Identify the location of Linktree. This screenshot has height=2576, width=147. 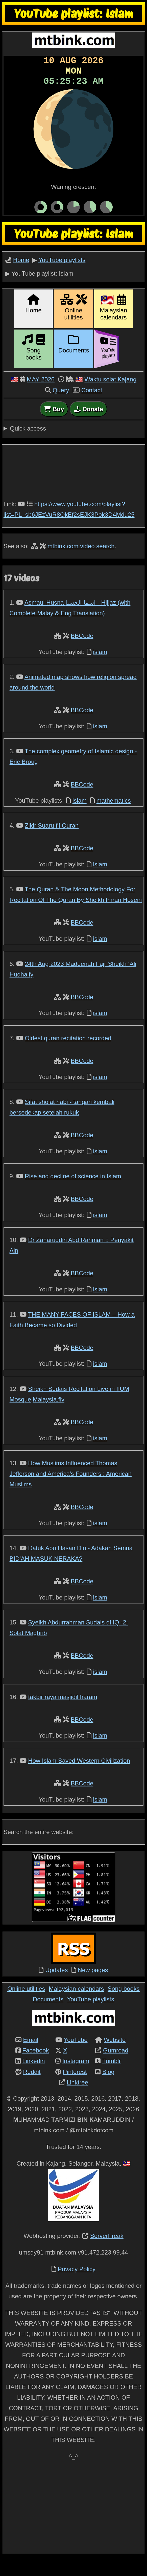
(77, 2098).